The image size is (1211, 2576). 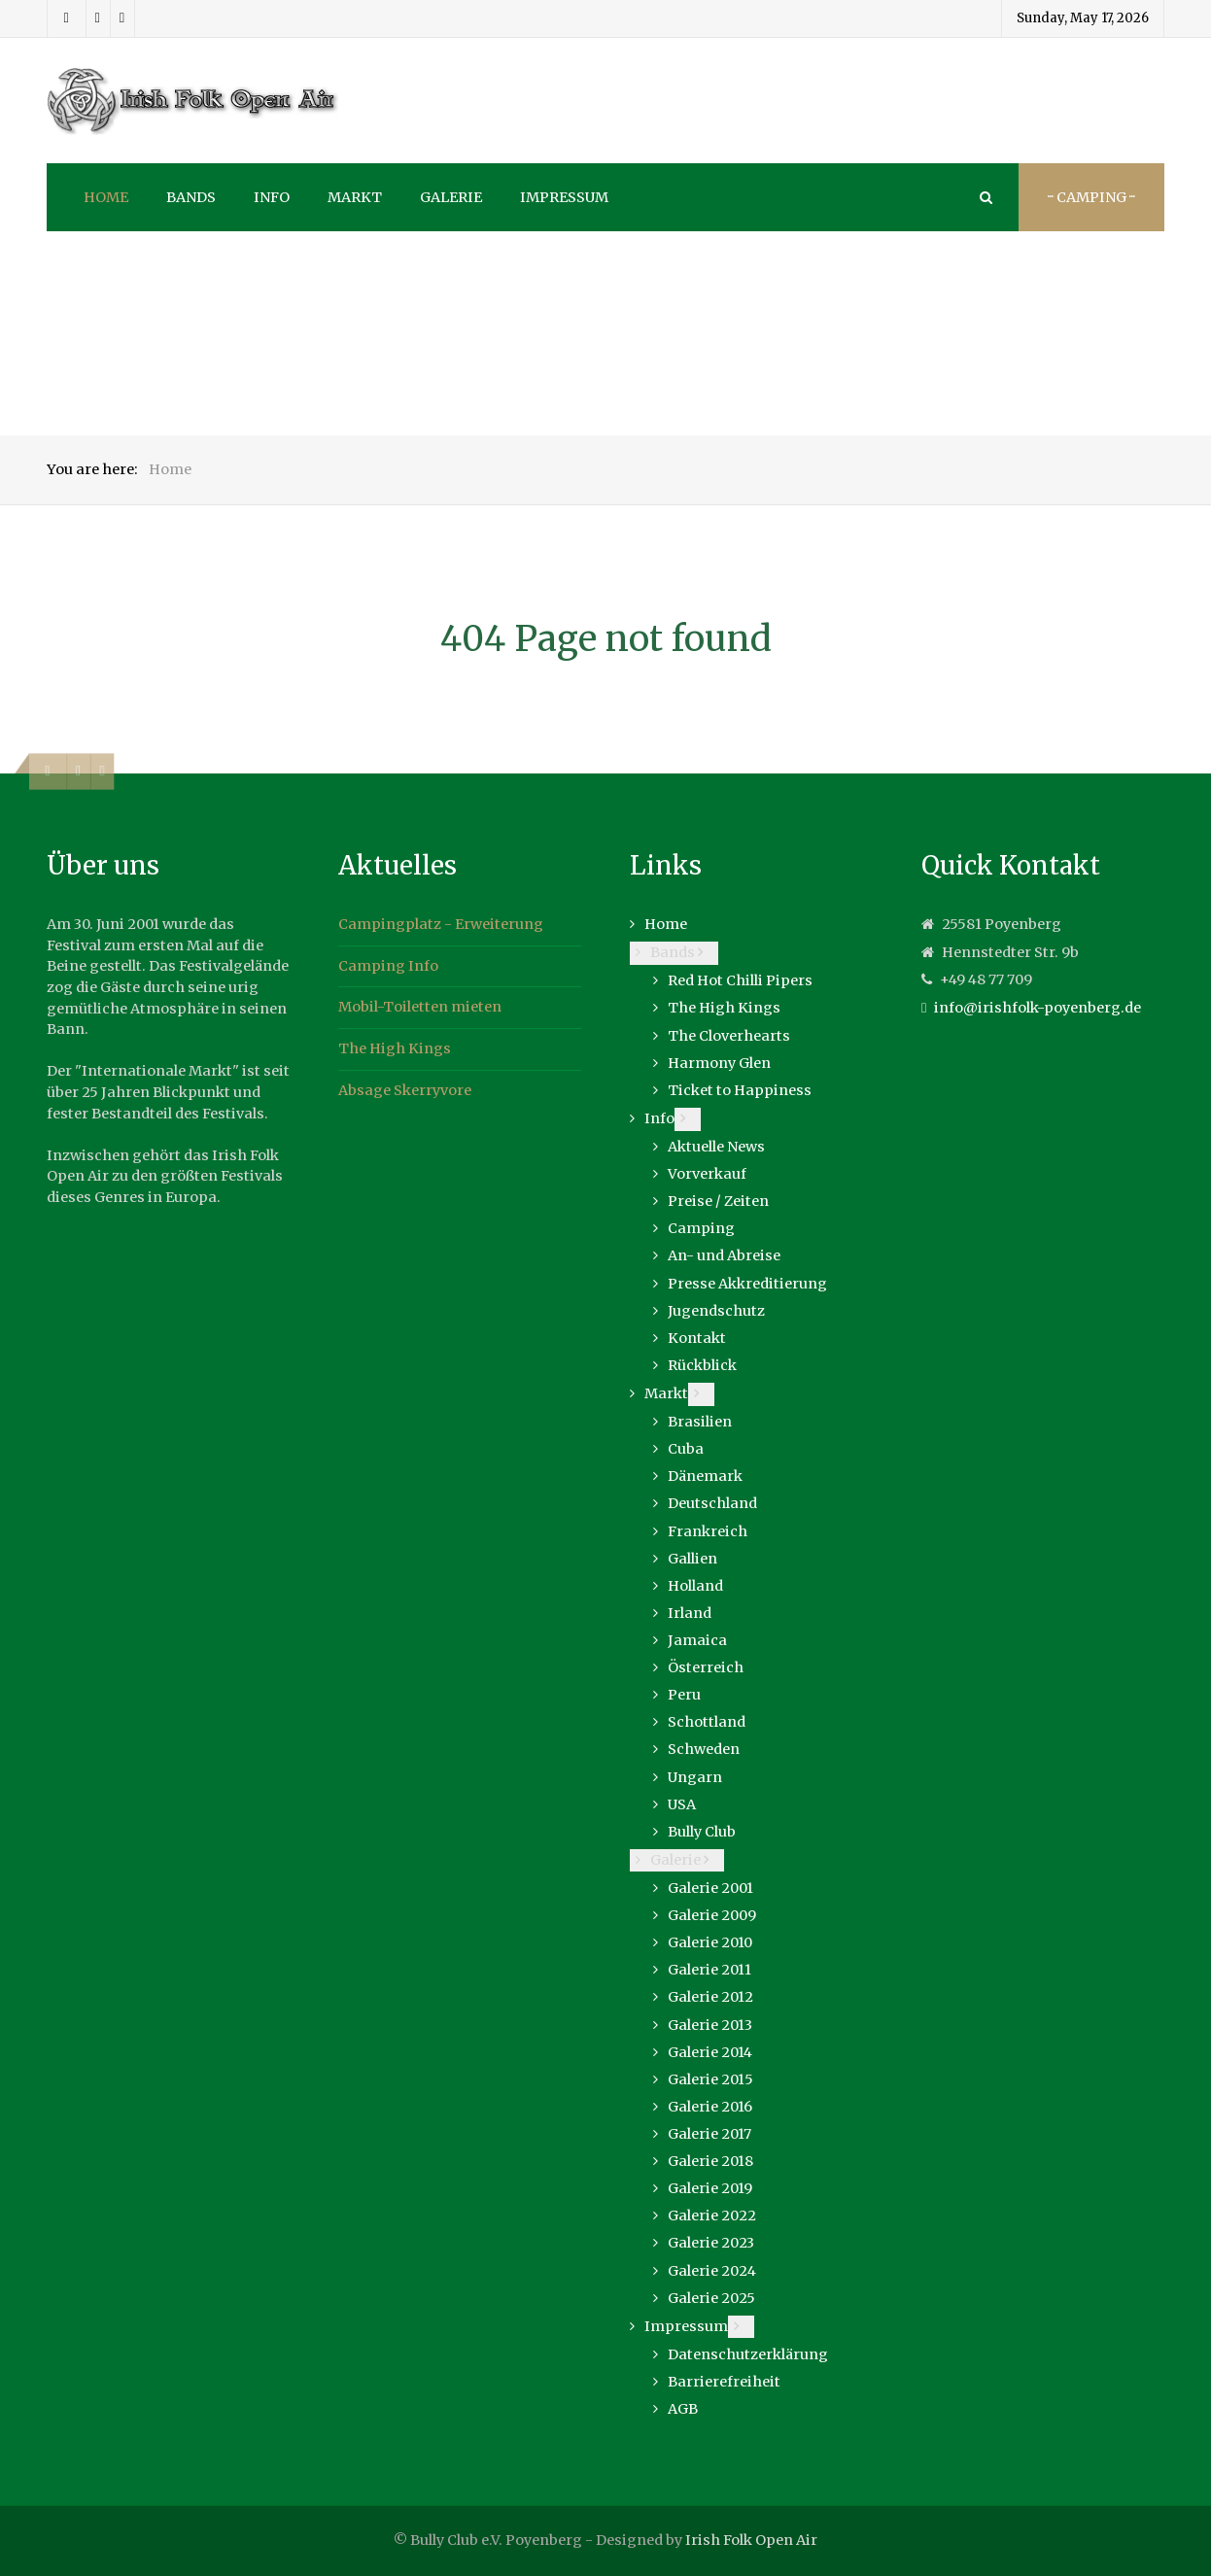 I want to click on Galerie 2011, so click(x=709, y=1969).